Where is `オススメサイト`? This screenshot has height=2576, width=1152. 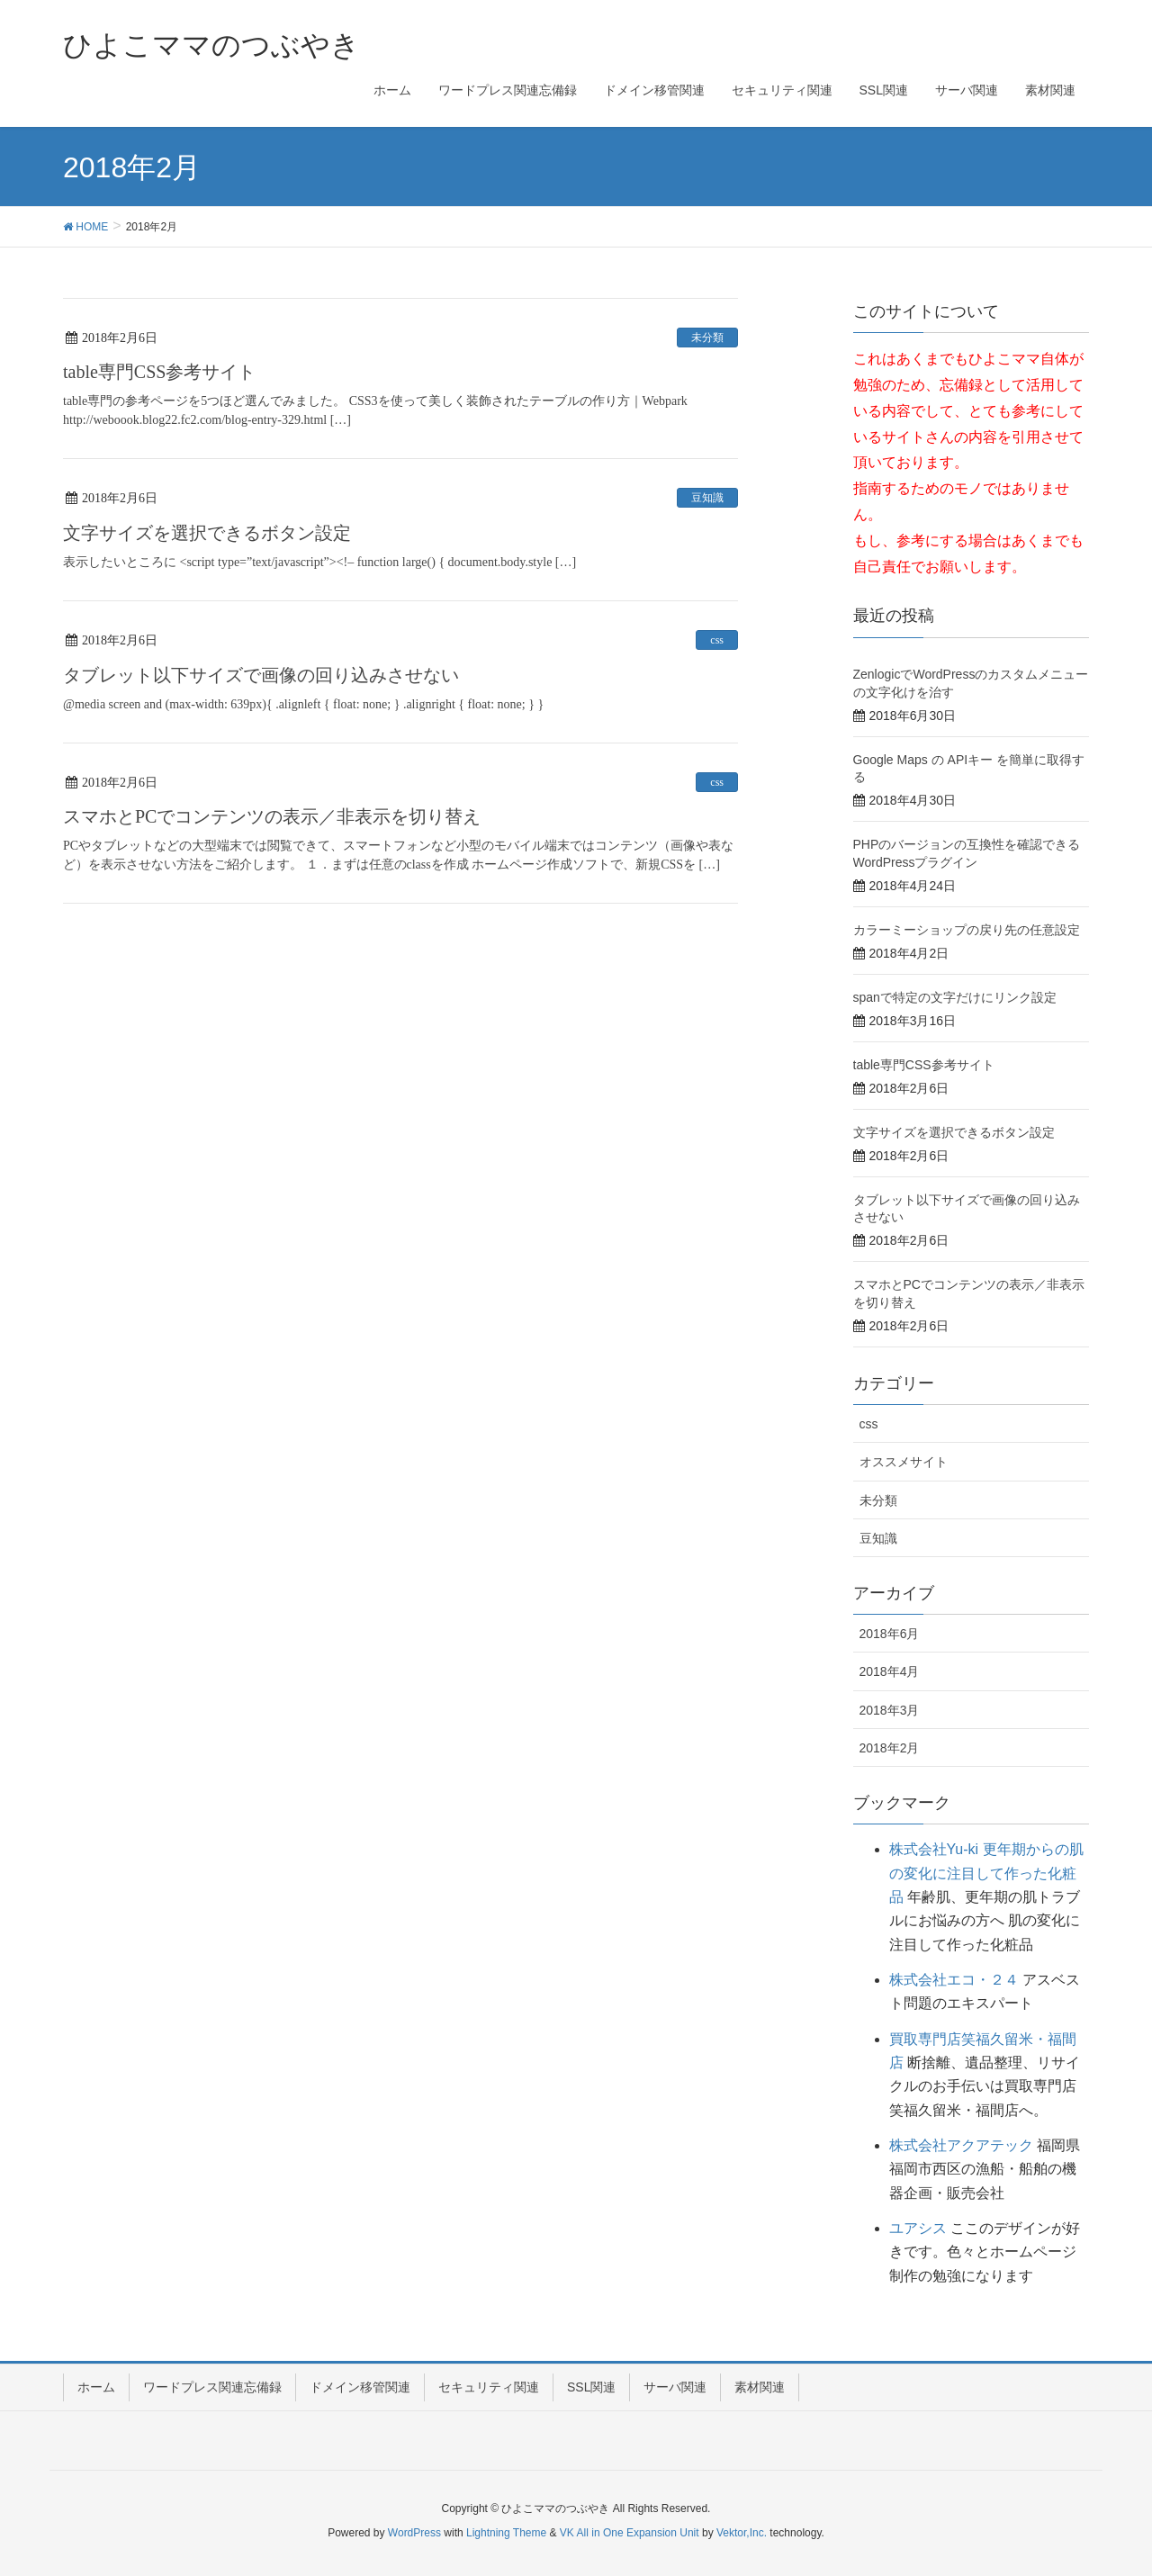
オススメサイト is located at coordinates (904, 1462).